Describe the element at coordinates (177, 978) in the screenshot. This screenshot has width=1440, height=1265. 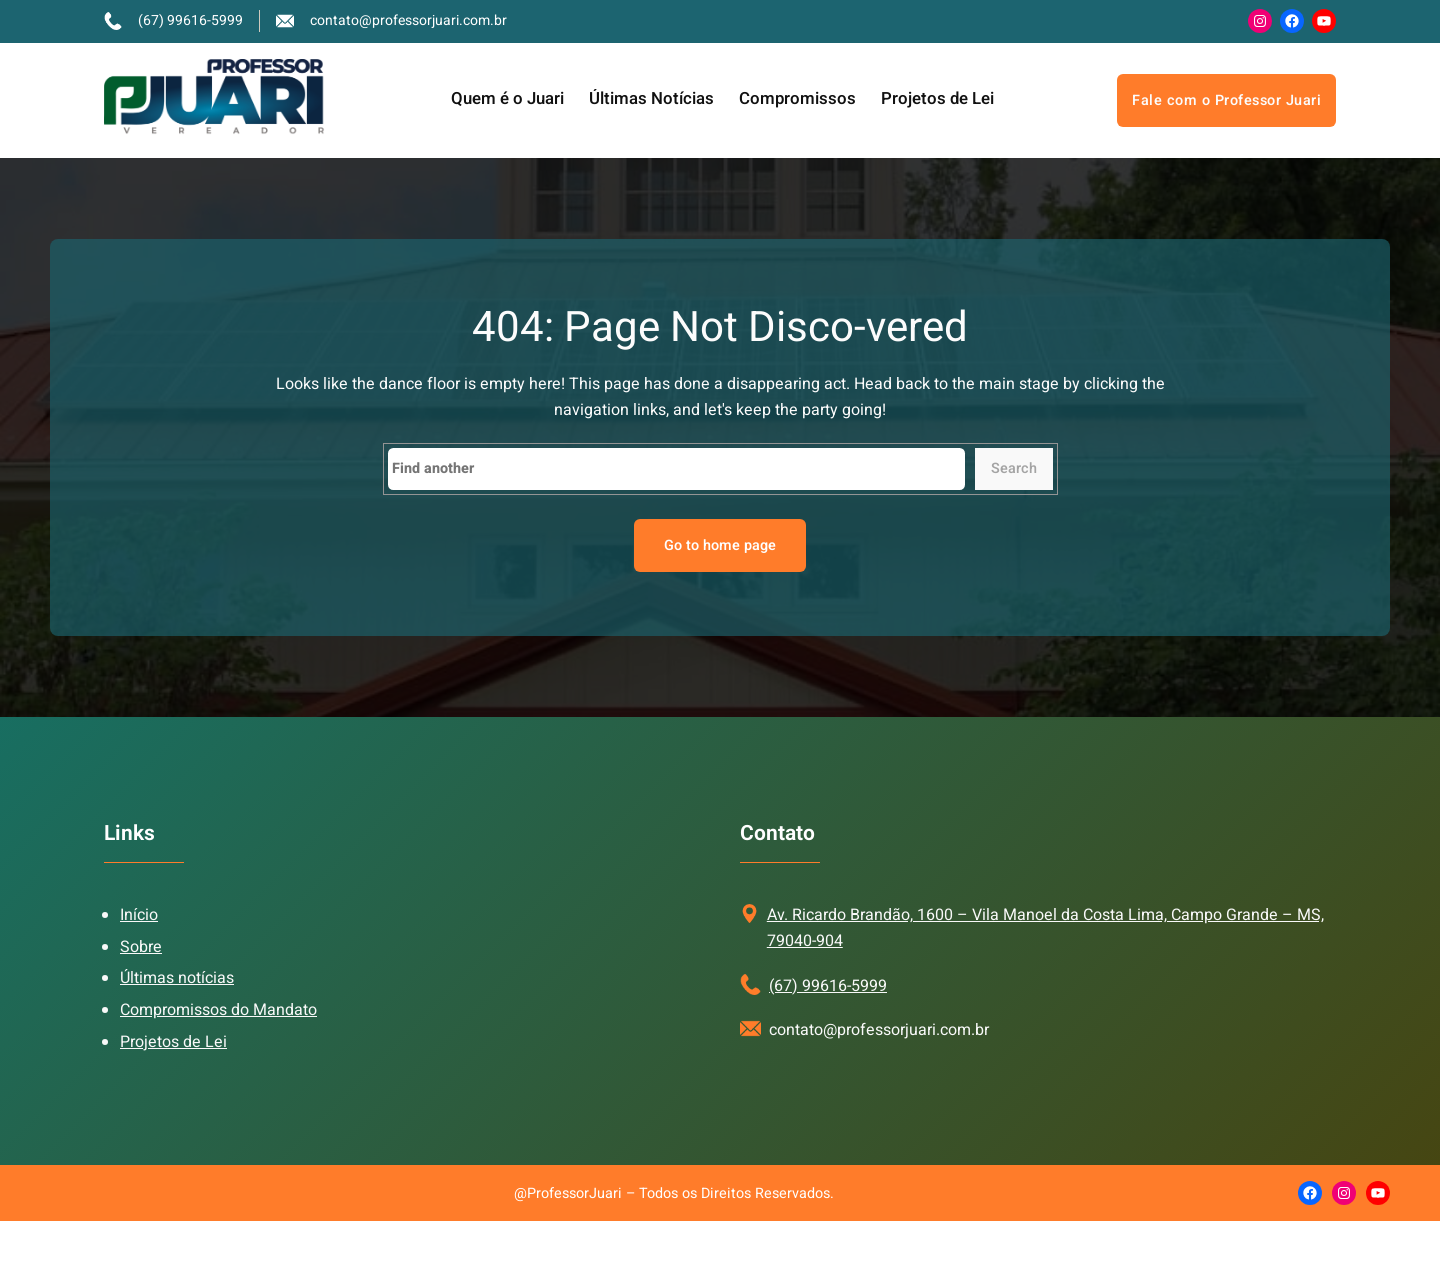
I see `Últimas notícias` at that location.